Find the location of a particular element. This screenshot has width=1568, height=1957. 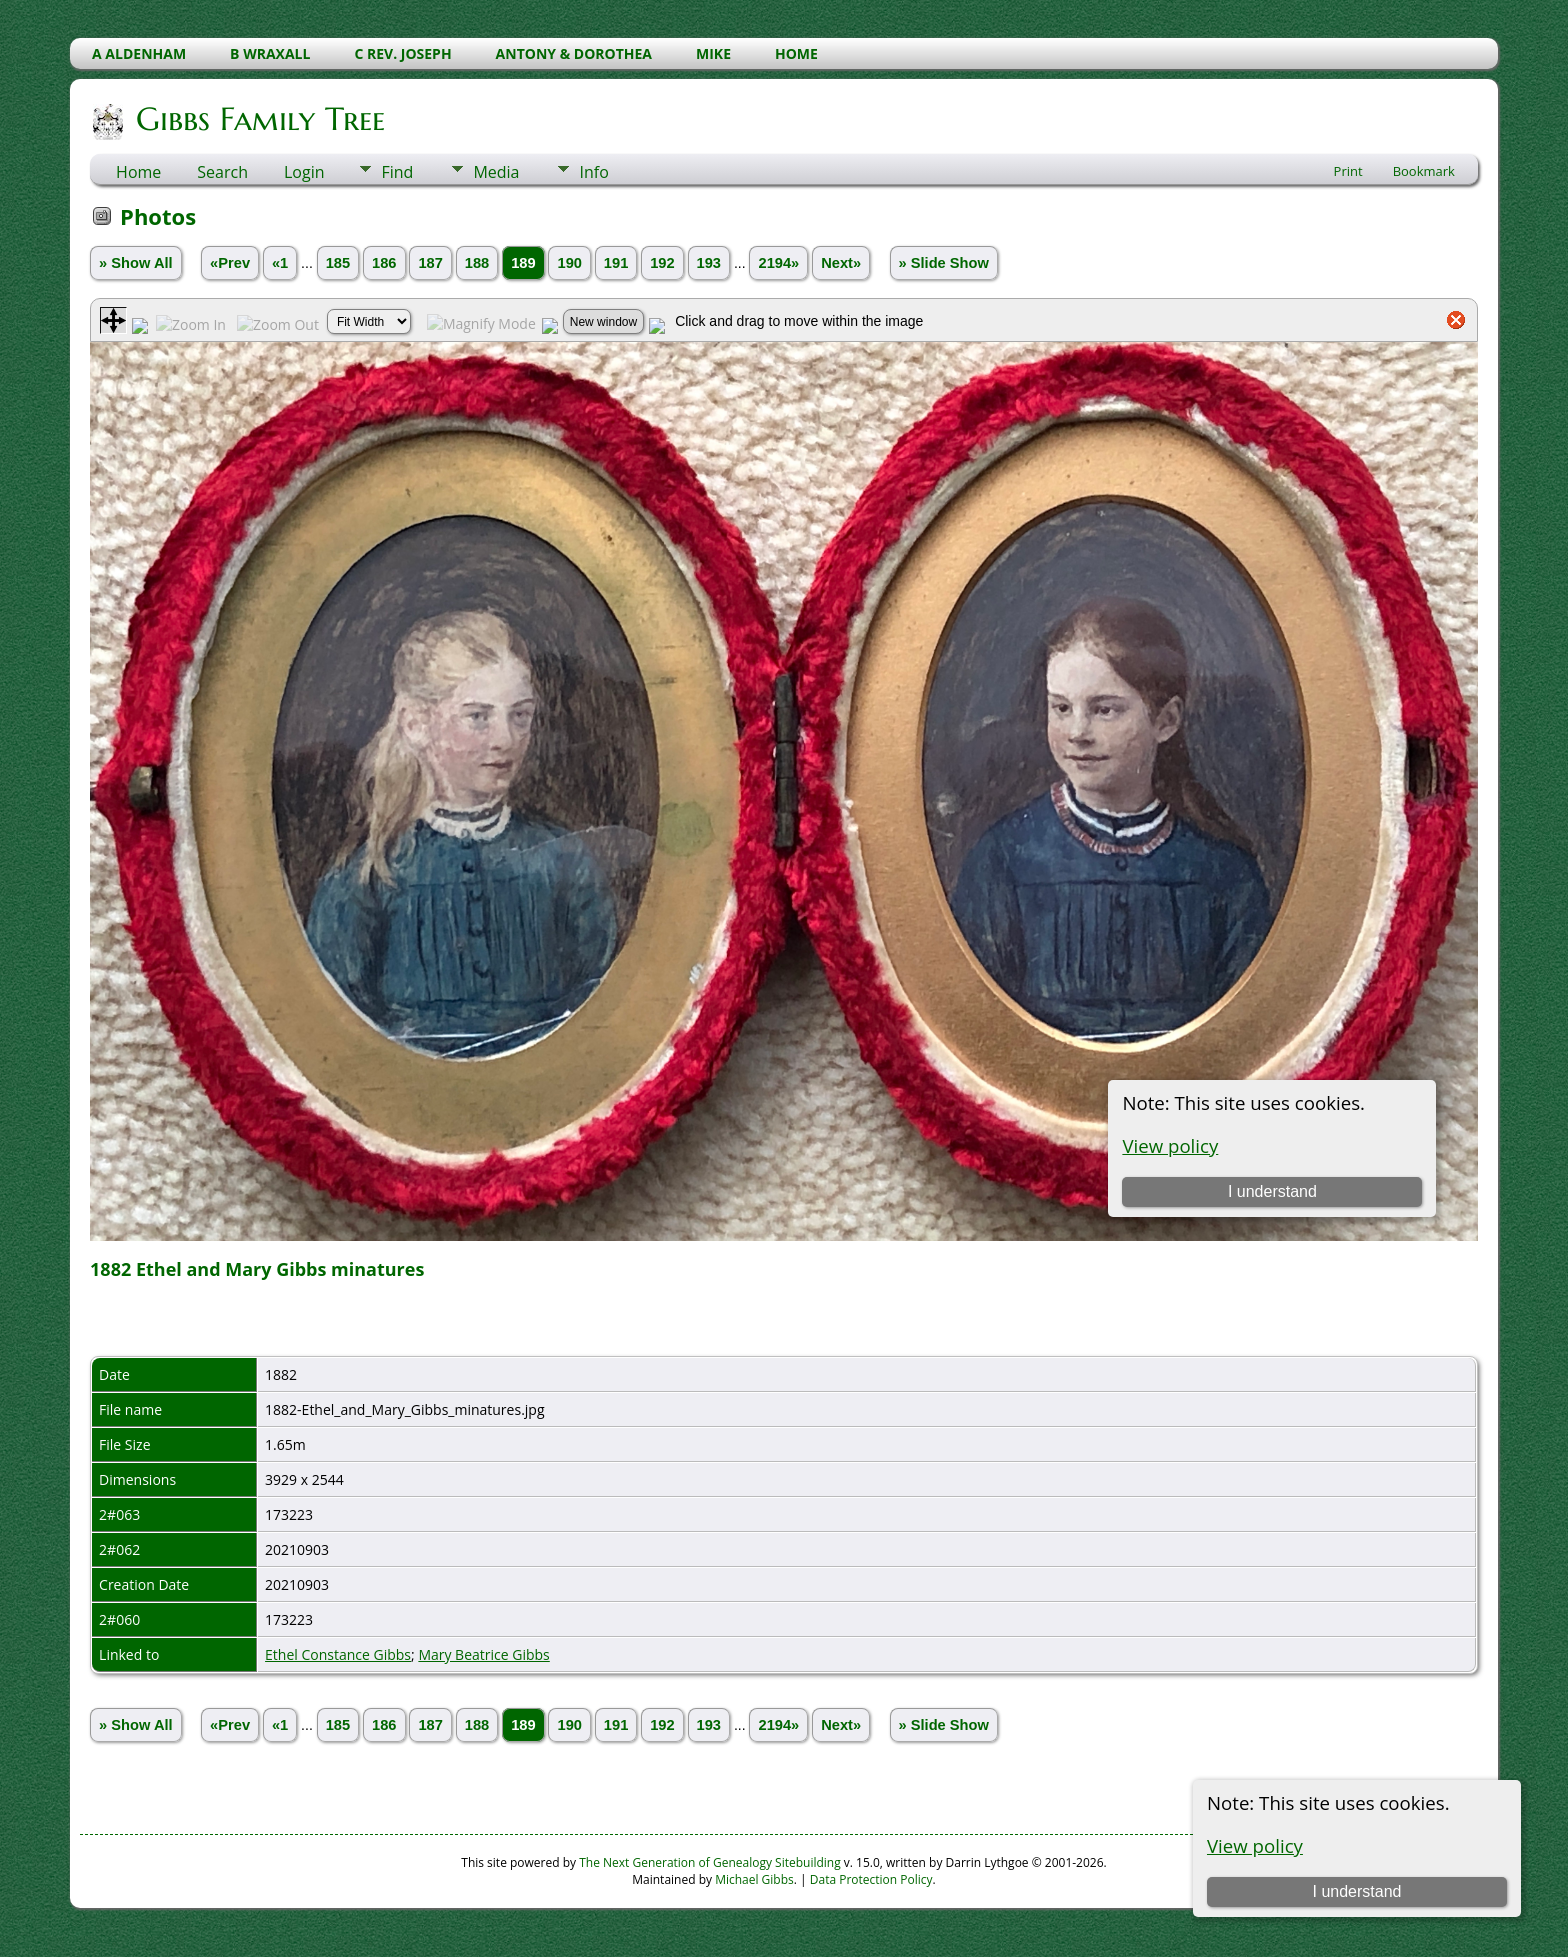

Media is located at coordinates (496, 172).